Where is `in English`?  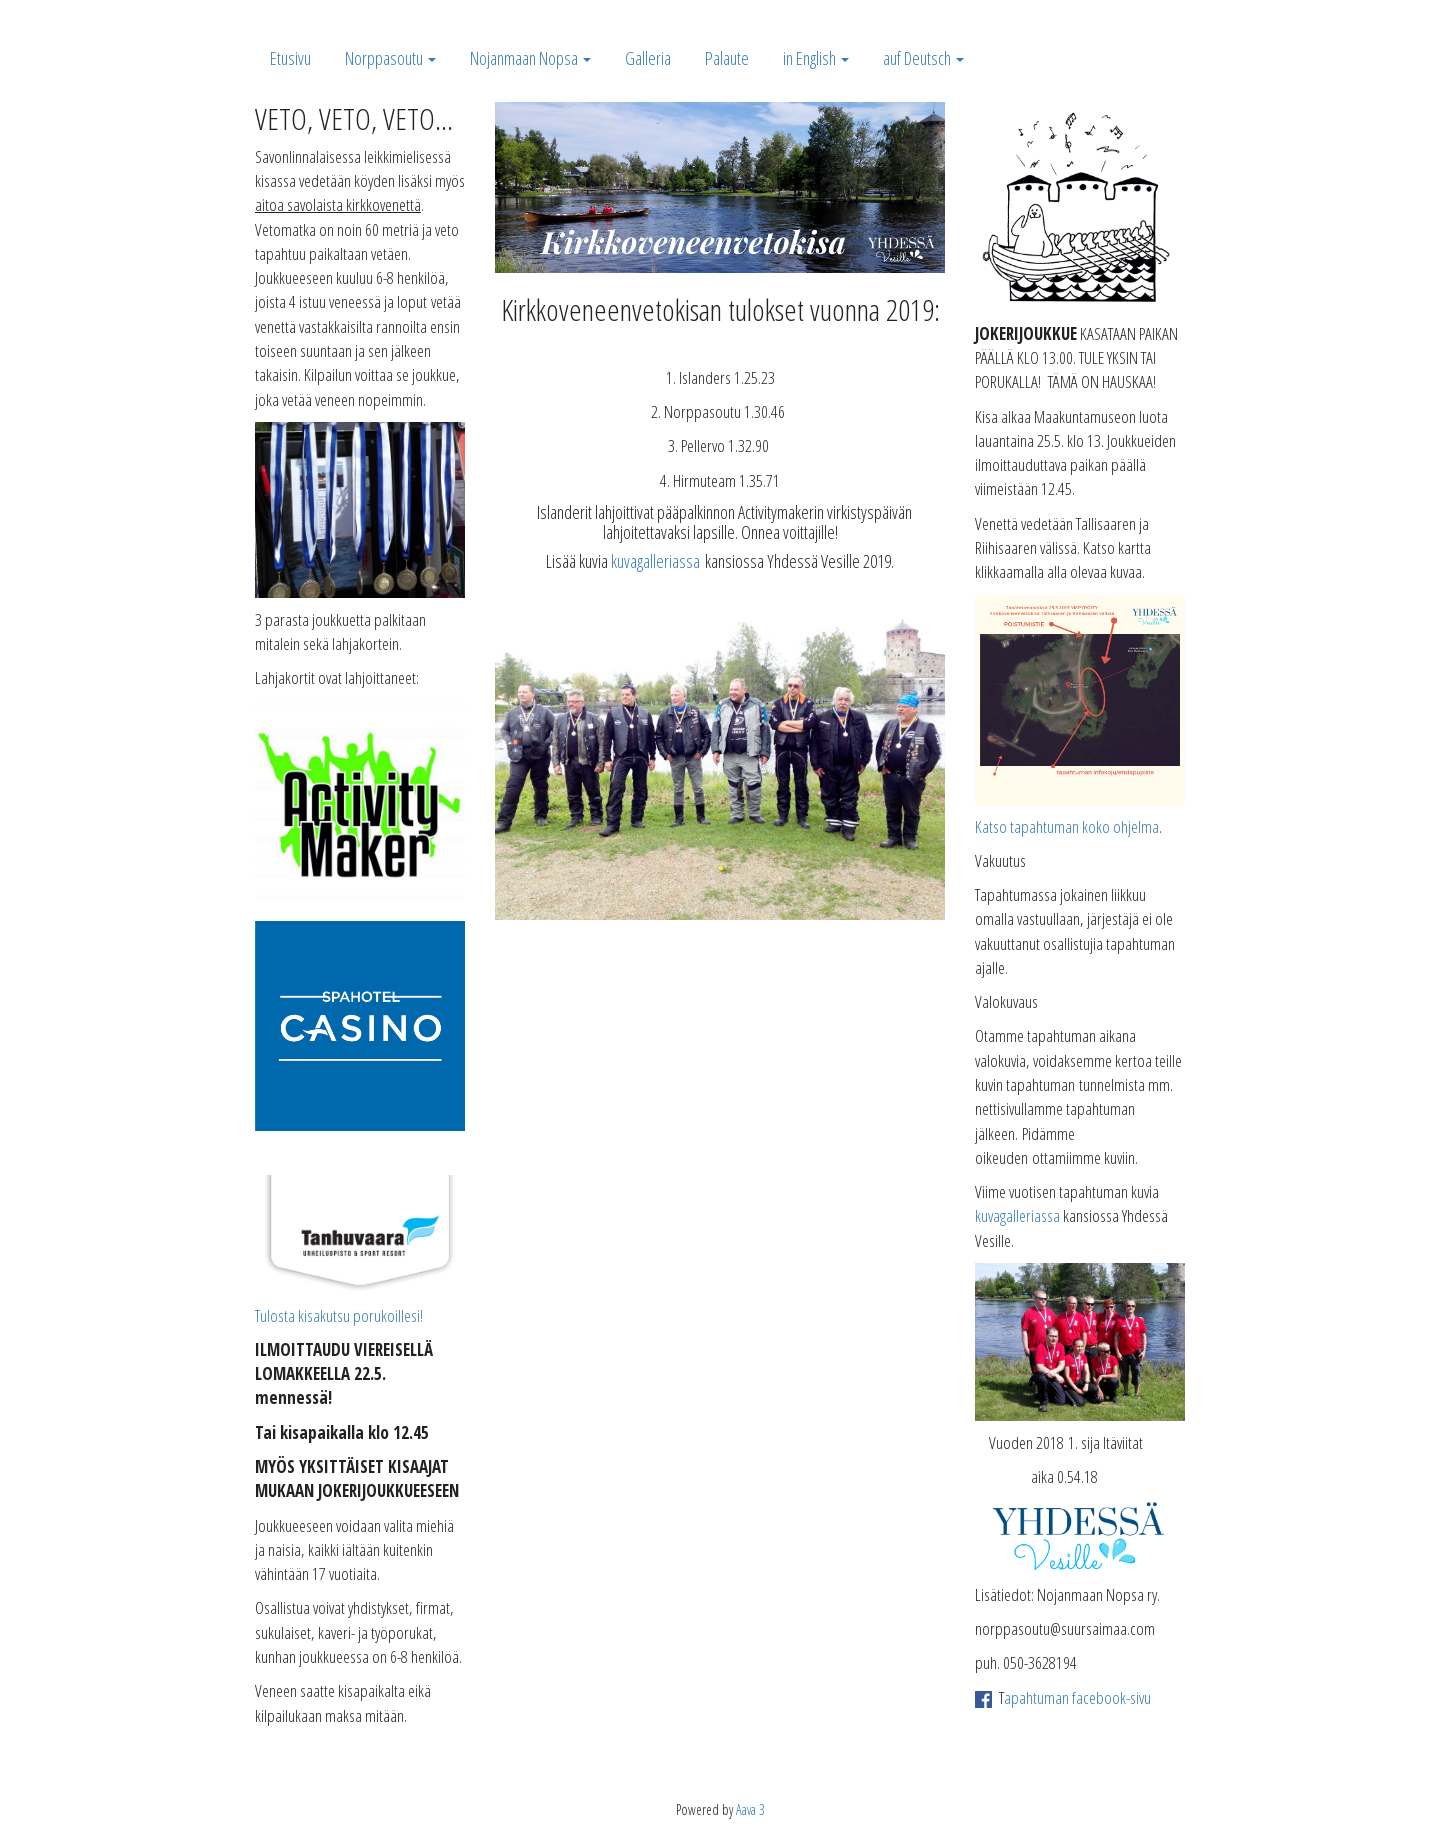 in English is located at coordinates (816, 58).